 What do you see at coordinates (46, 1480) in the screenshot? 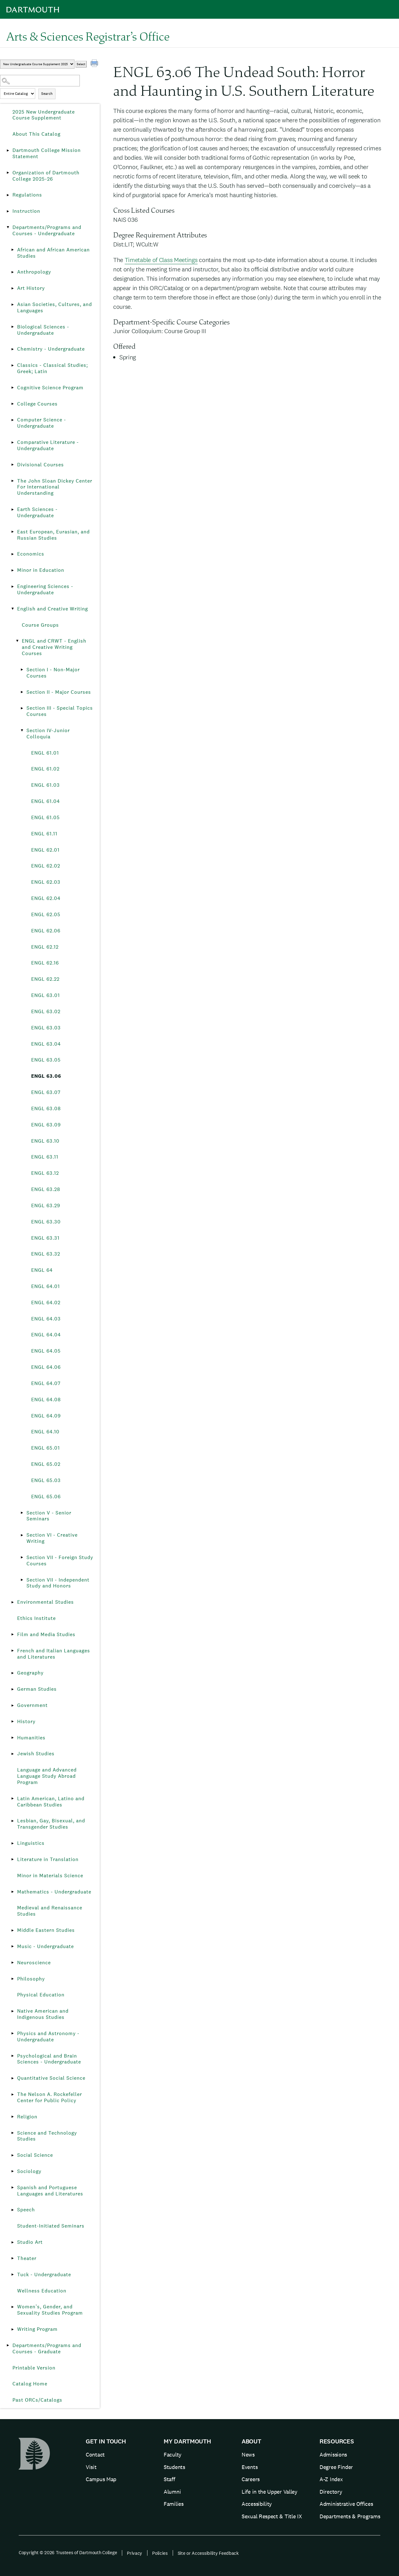
I see `ENGL 65.03` at bounding box center [46, 1480].